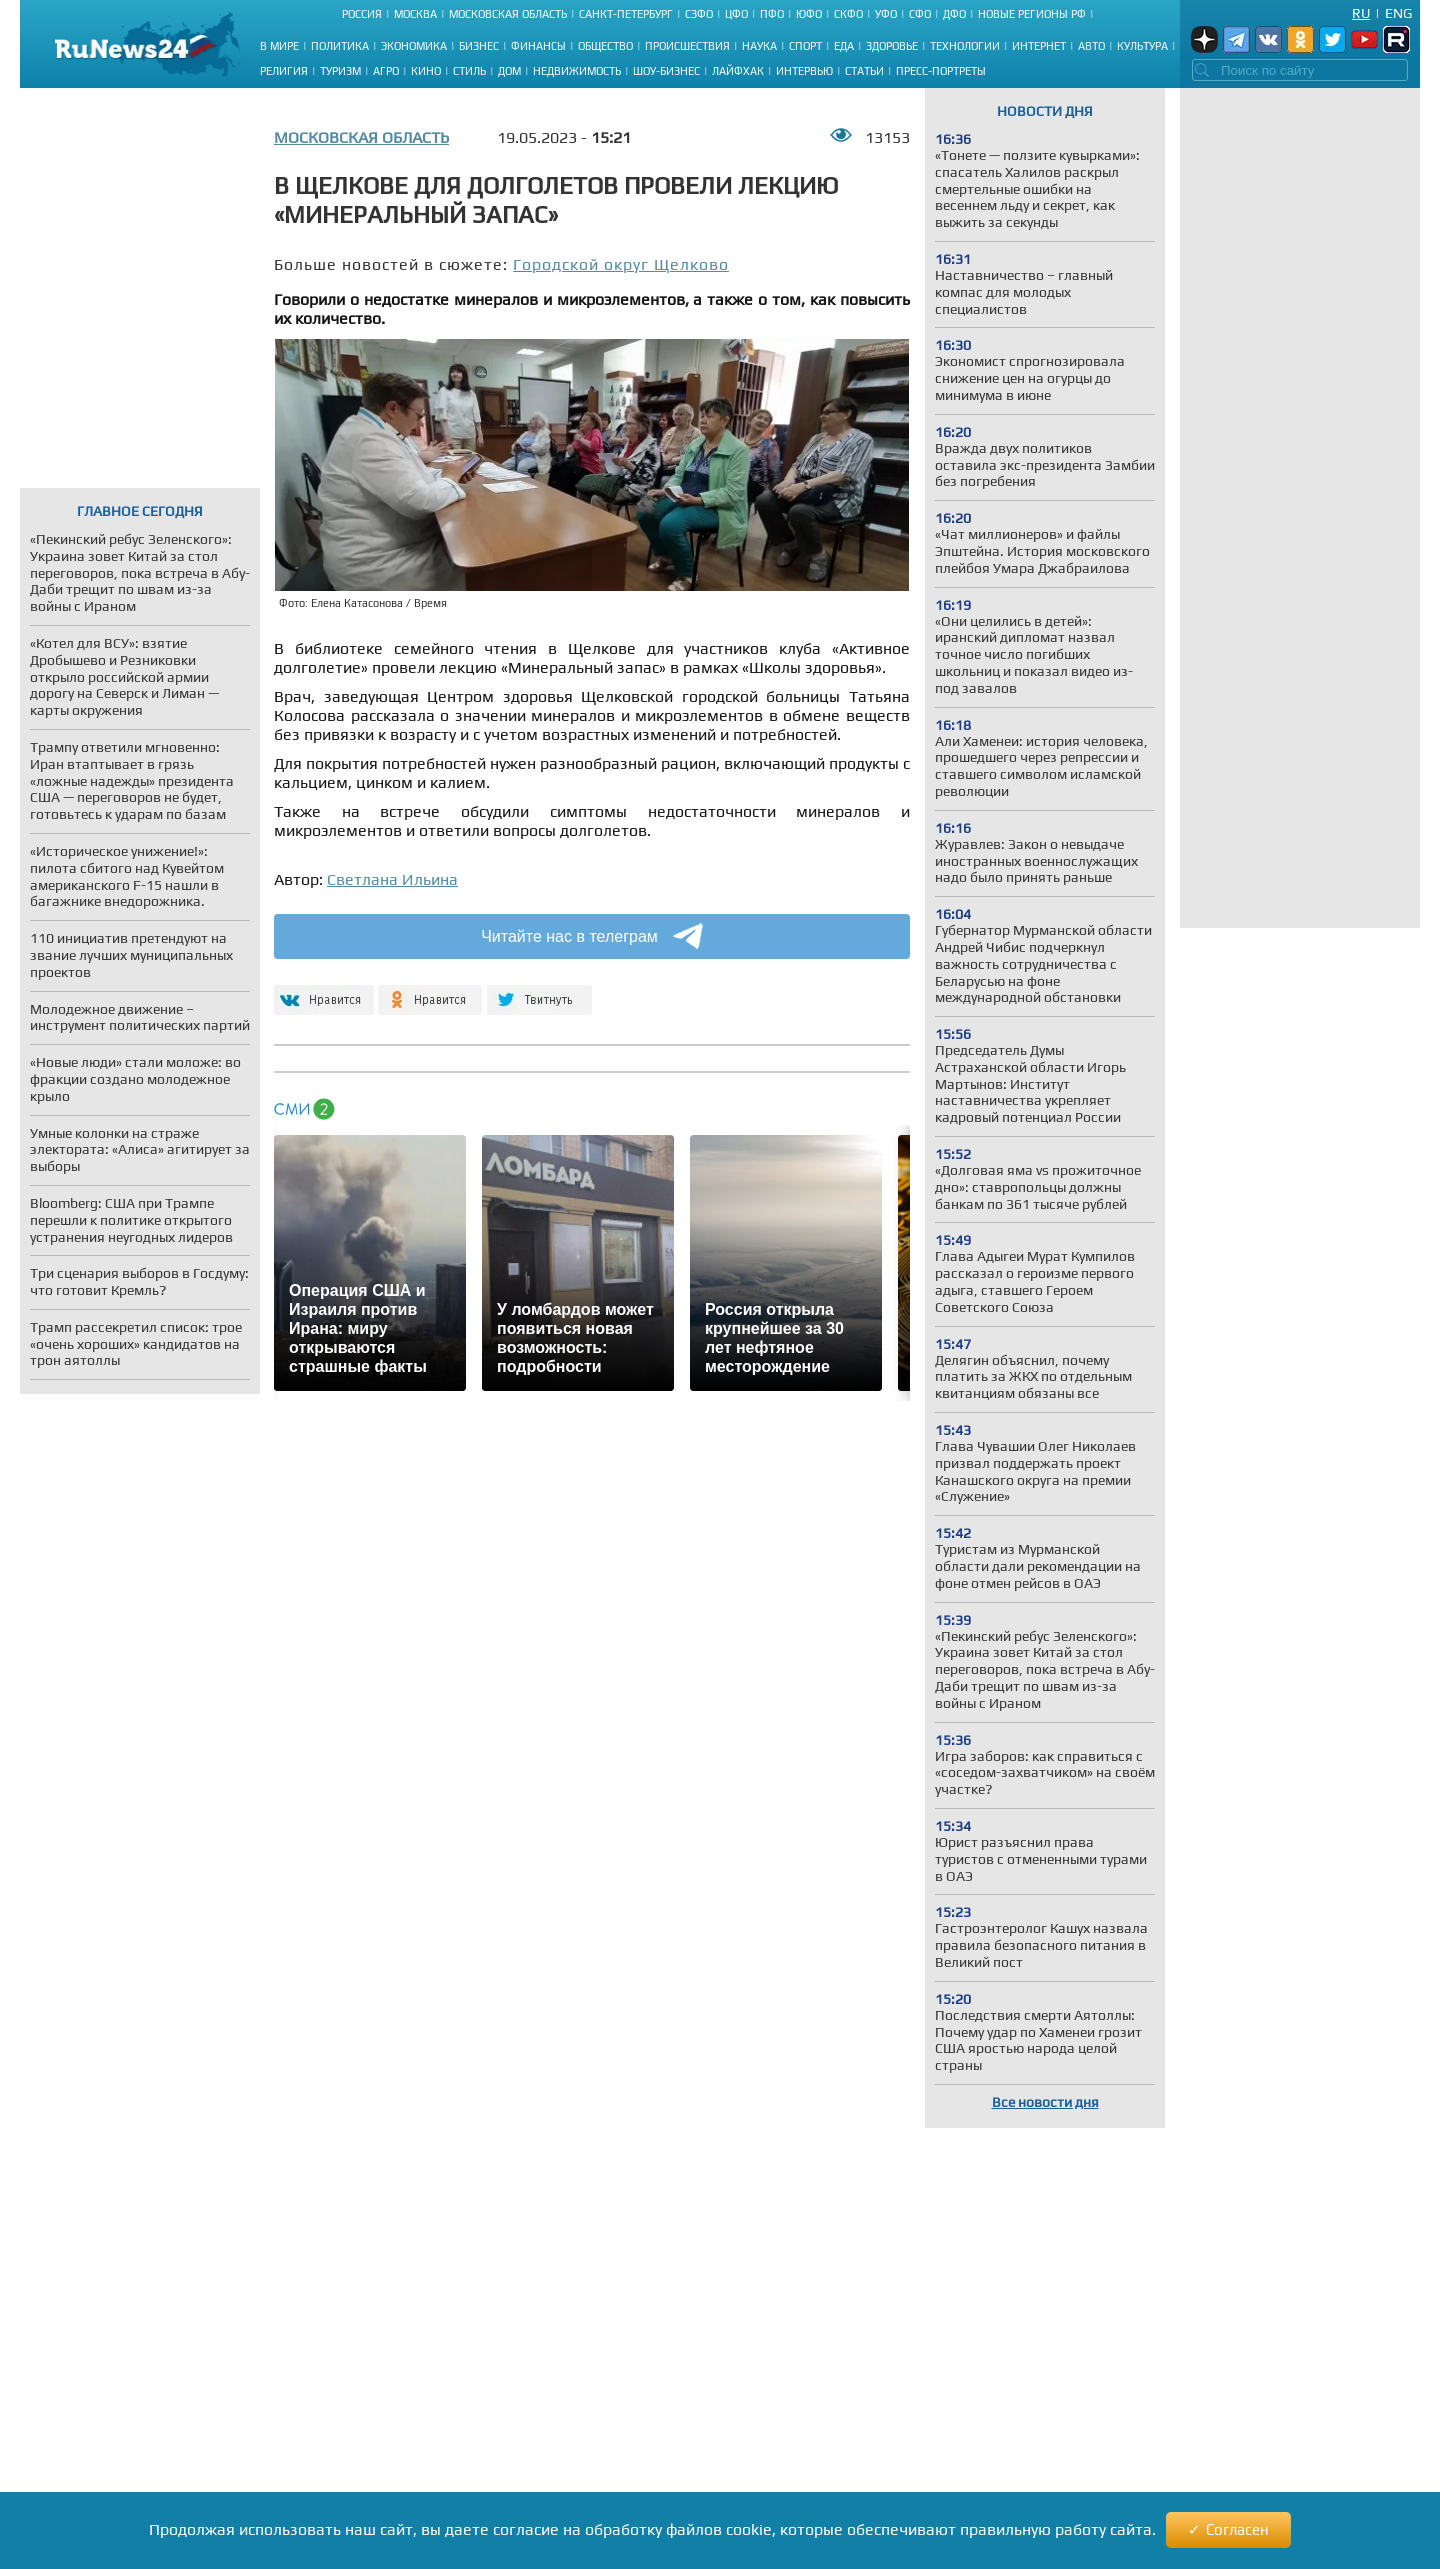 This screenshot has height=2569, width=1440. What do you see at coordinates (469, 71) in the screenshot?
I see `Стиль` at bounding box center [469, 71].